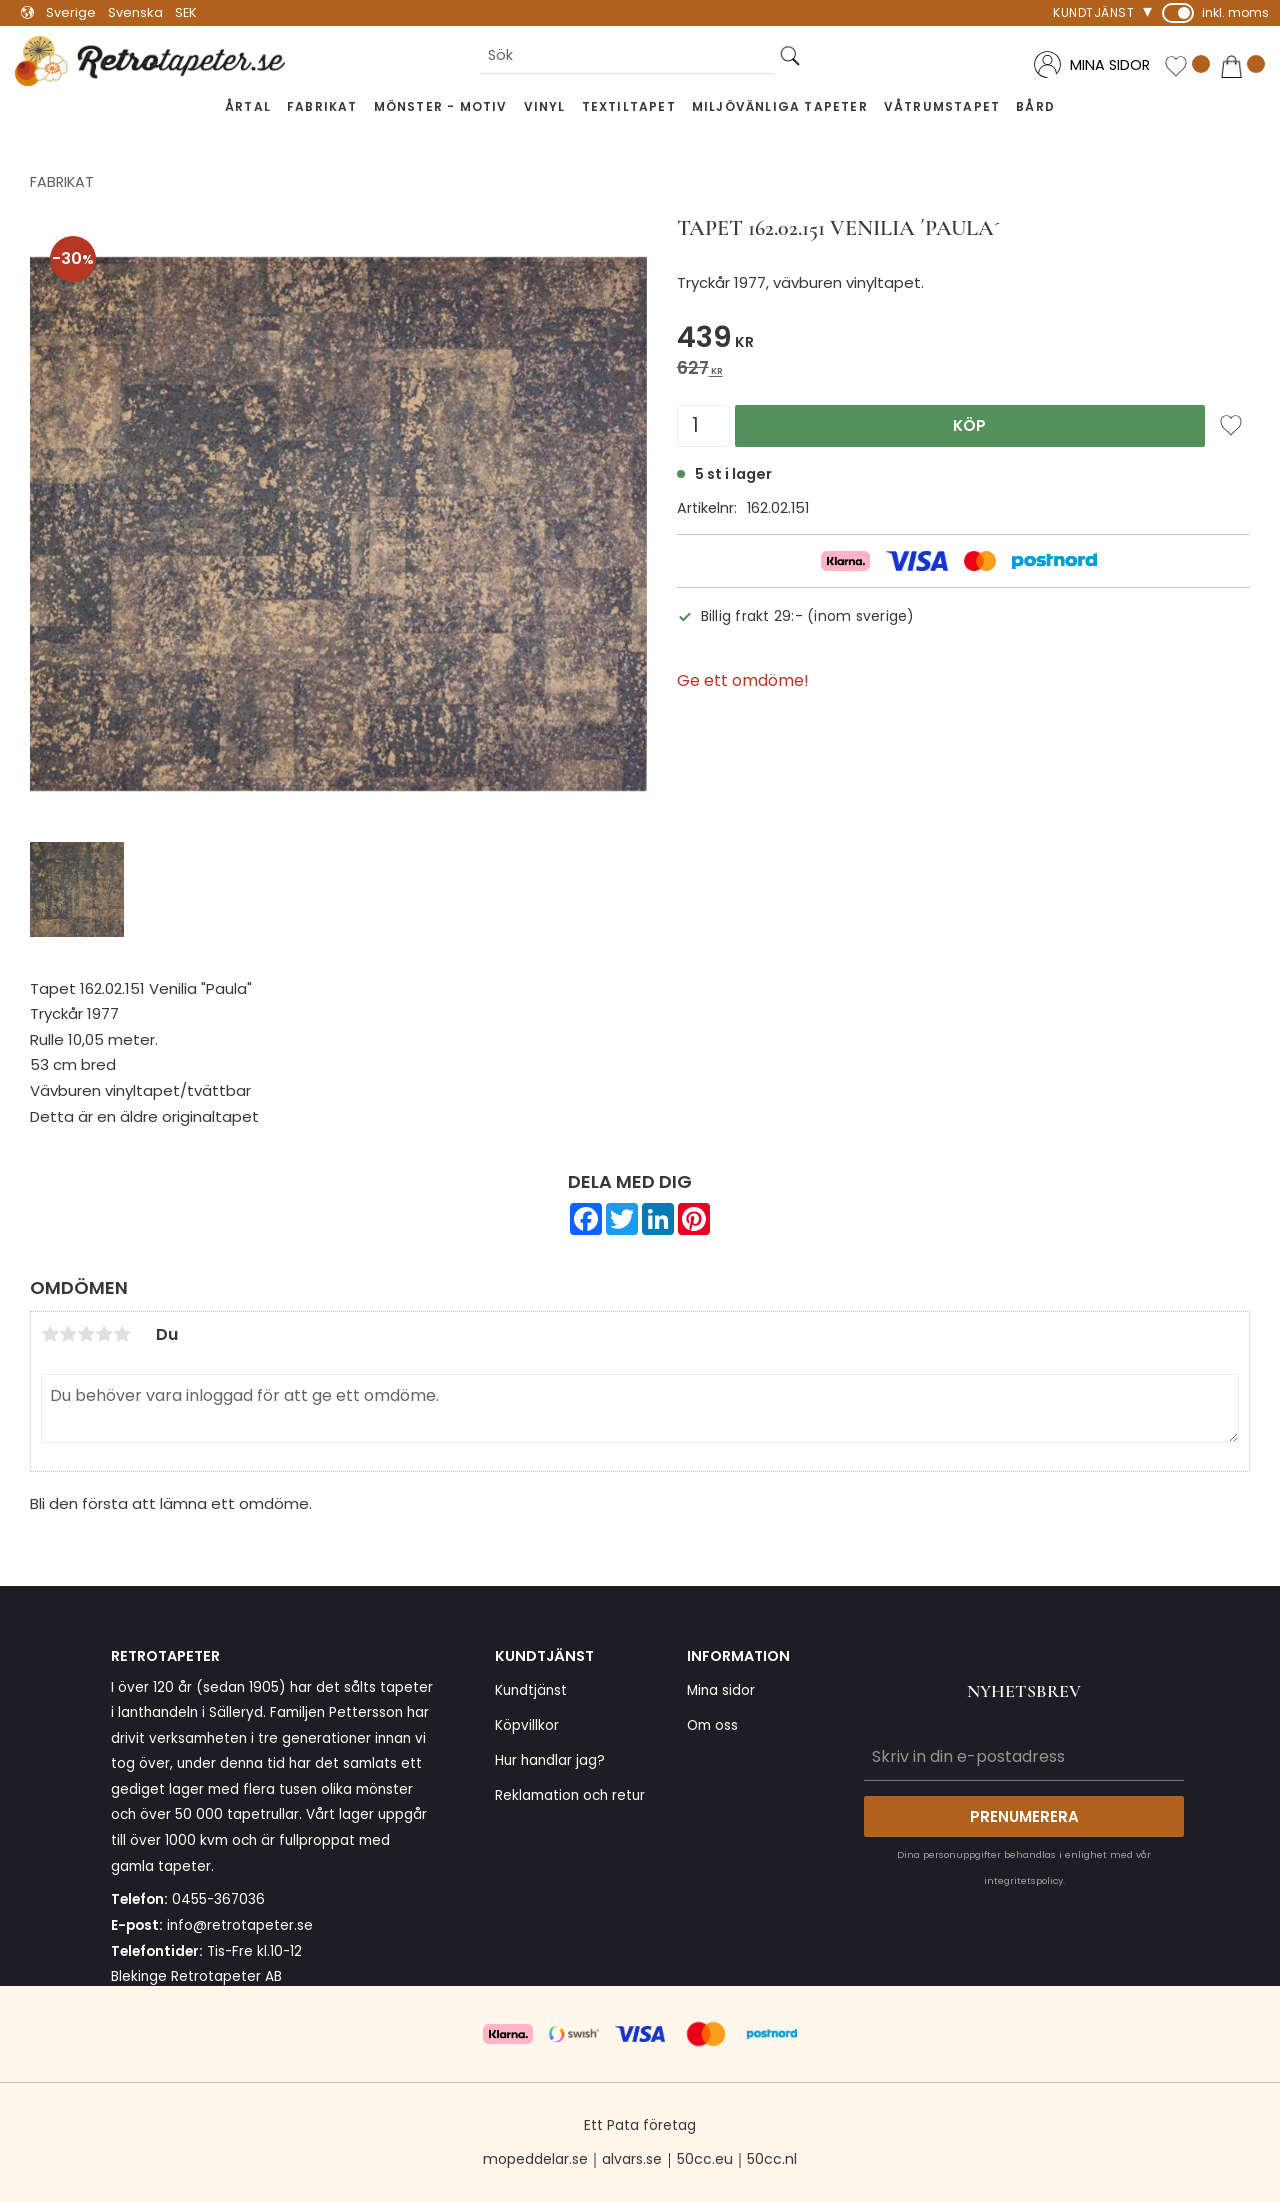  What do you see at coordinates (942, 106) in the screenshot?
I see `Våtrumstapet [menuitem]` at bounding box center [942, 106].